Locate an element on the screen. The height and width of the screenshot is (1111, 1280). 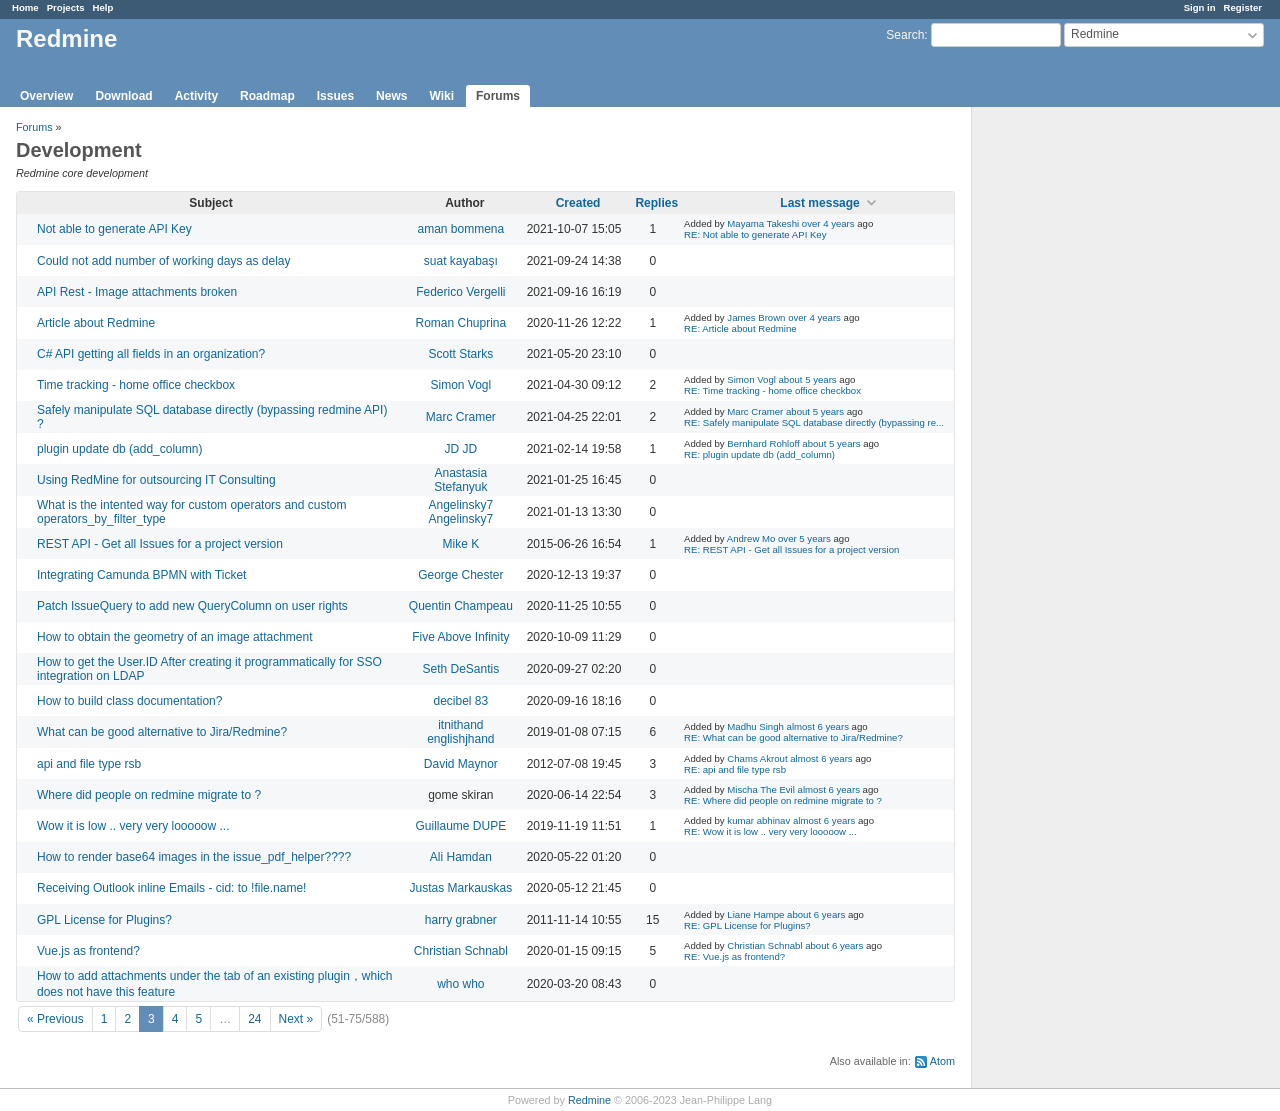
Madhu Singh is located at coordinates (755, 726).